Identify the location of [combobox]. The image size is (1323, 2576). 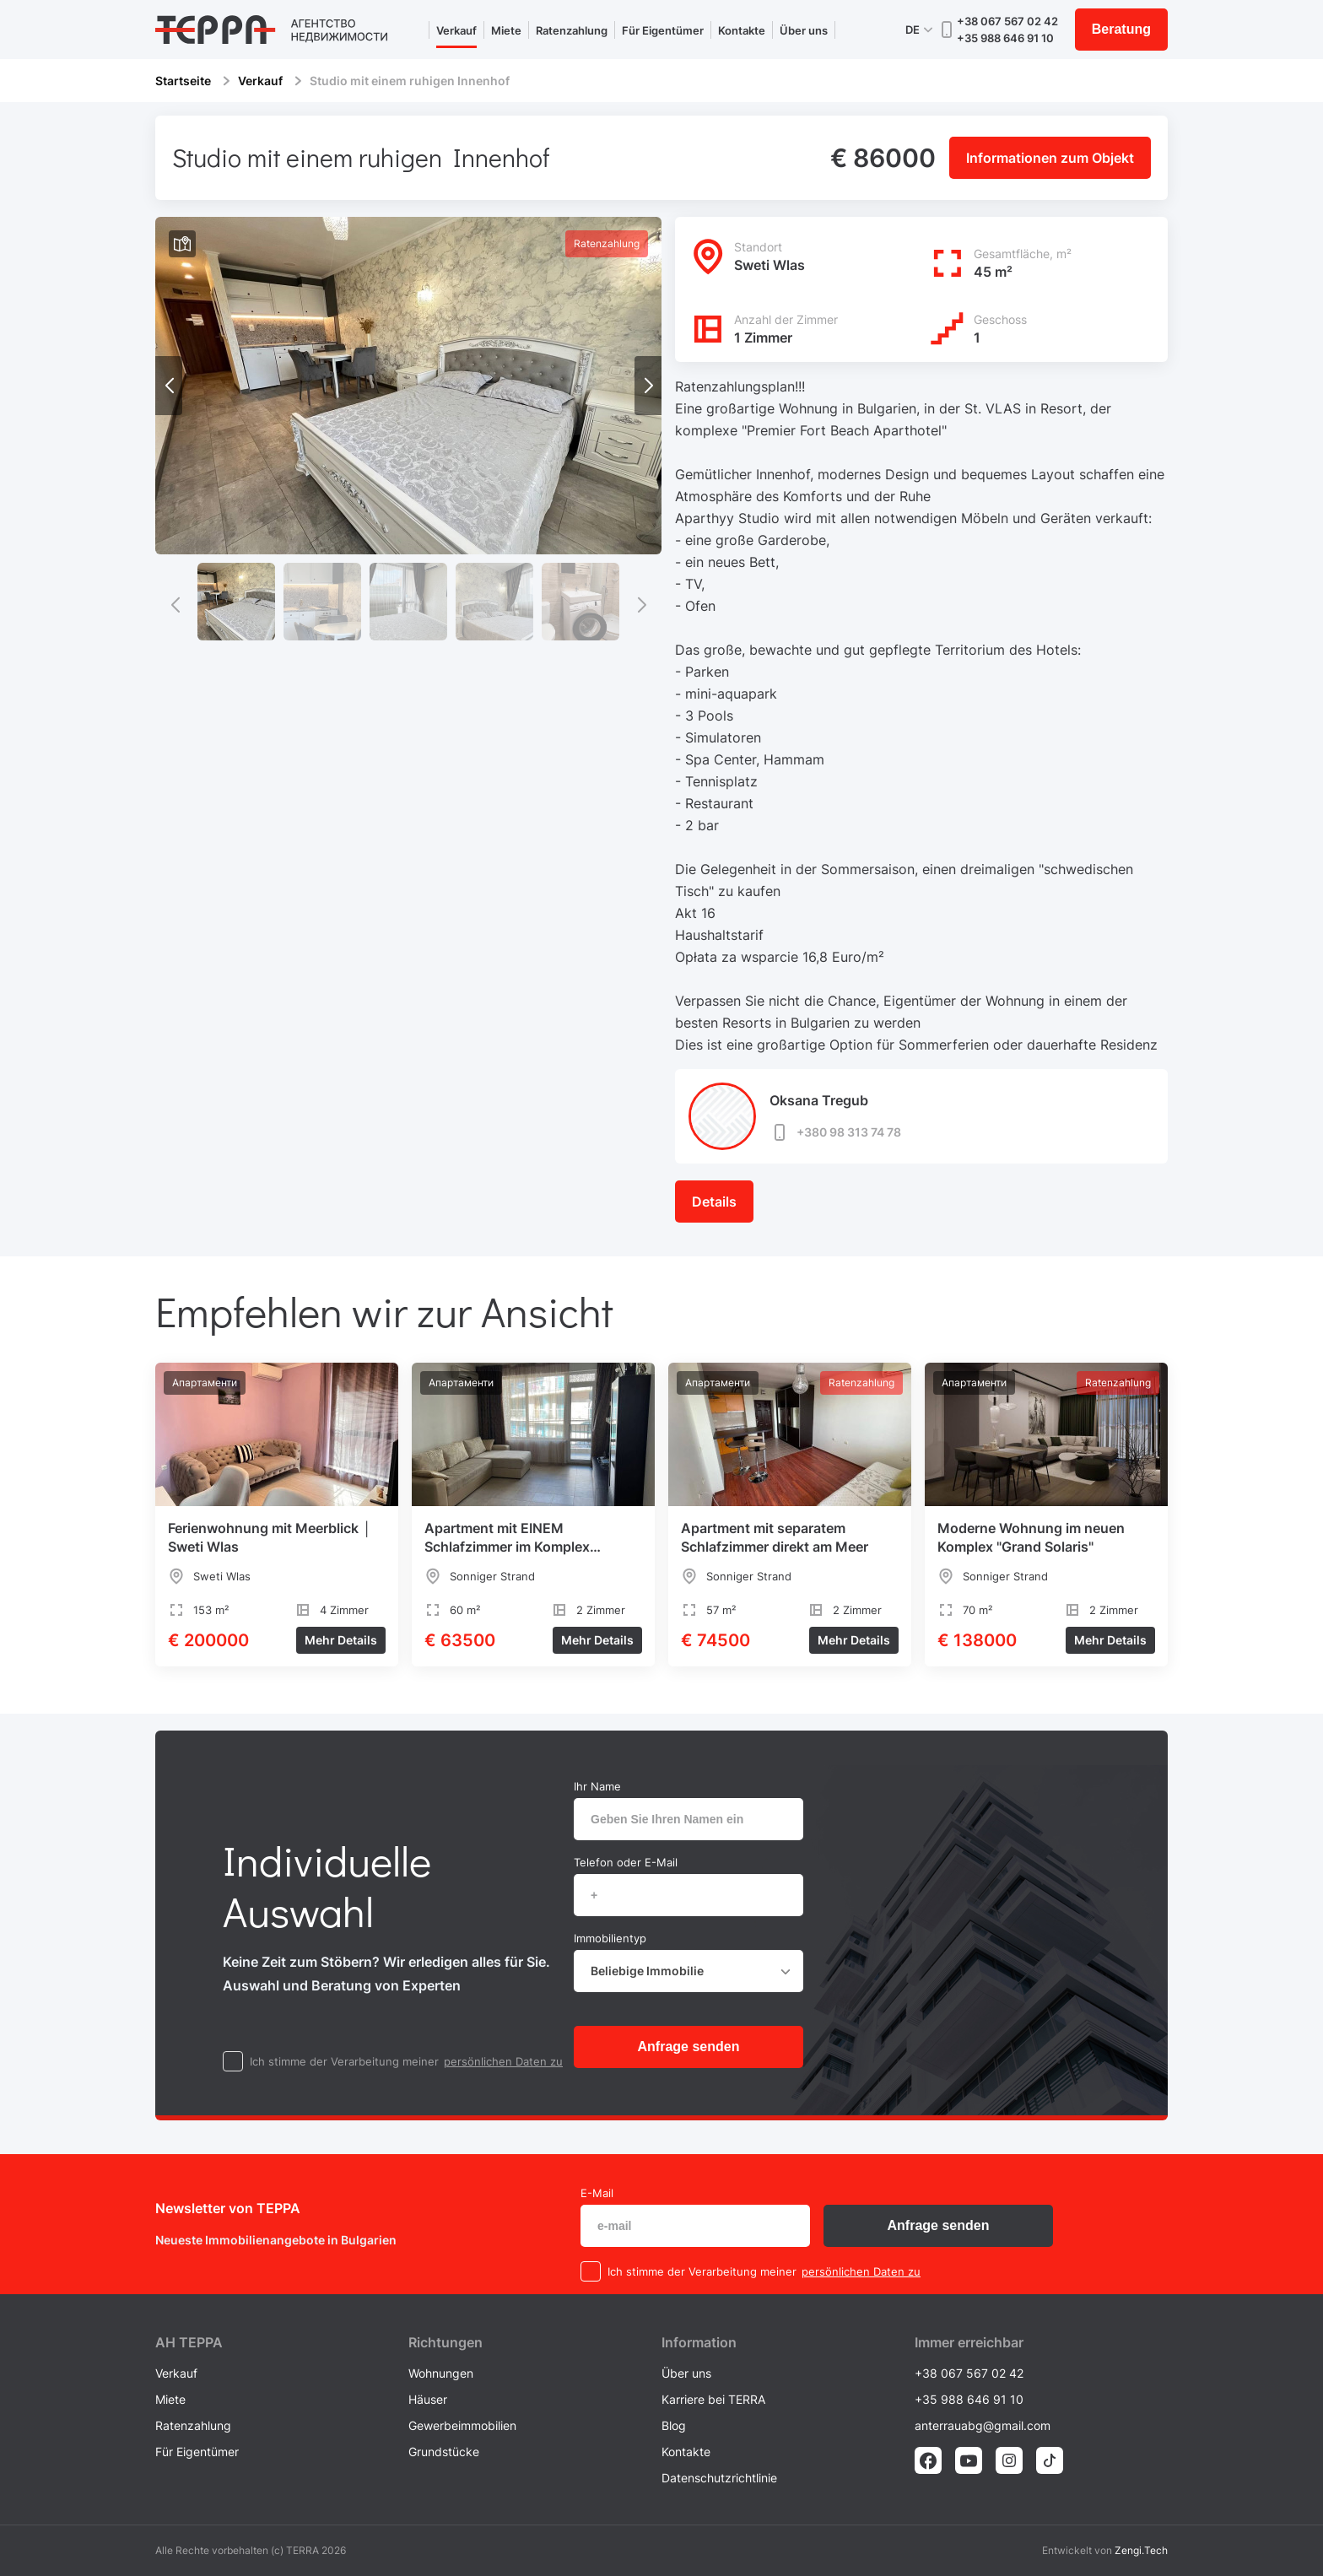
(688, 1971).